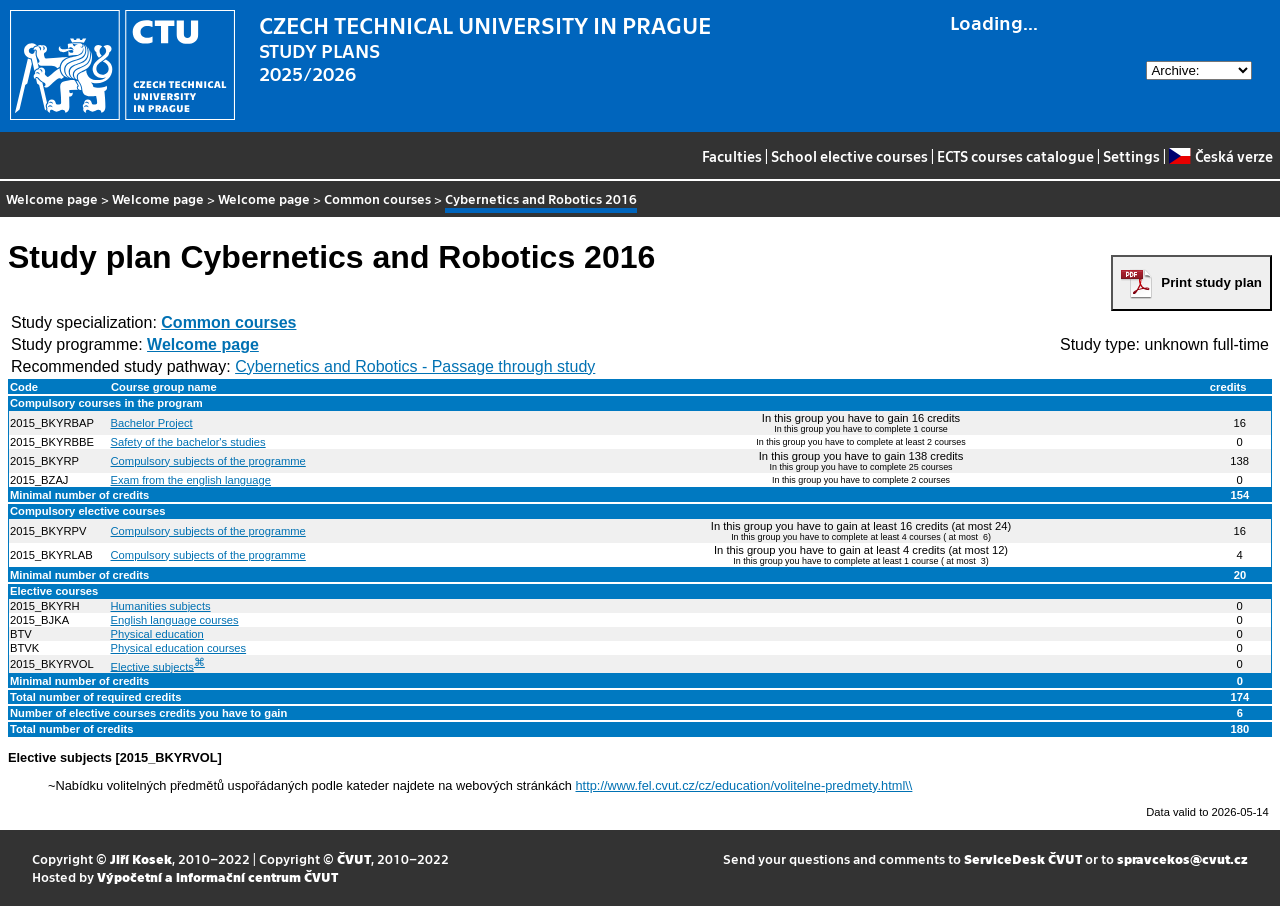 The image size is (1280, 906). Describe the element at coordinates (179, 648) in the screenshot. I see `Physical education courses` at that location.